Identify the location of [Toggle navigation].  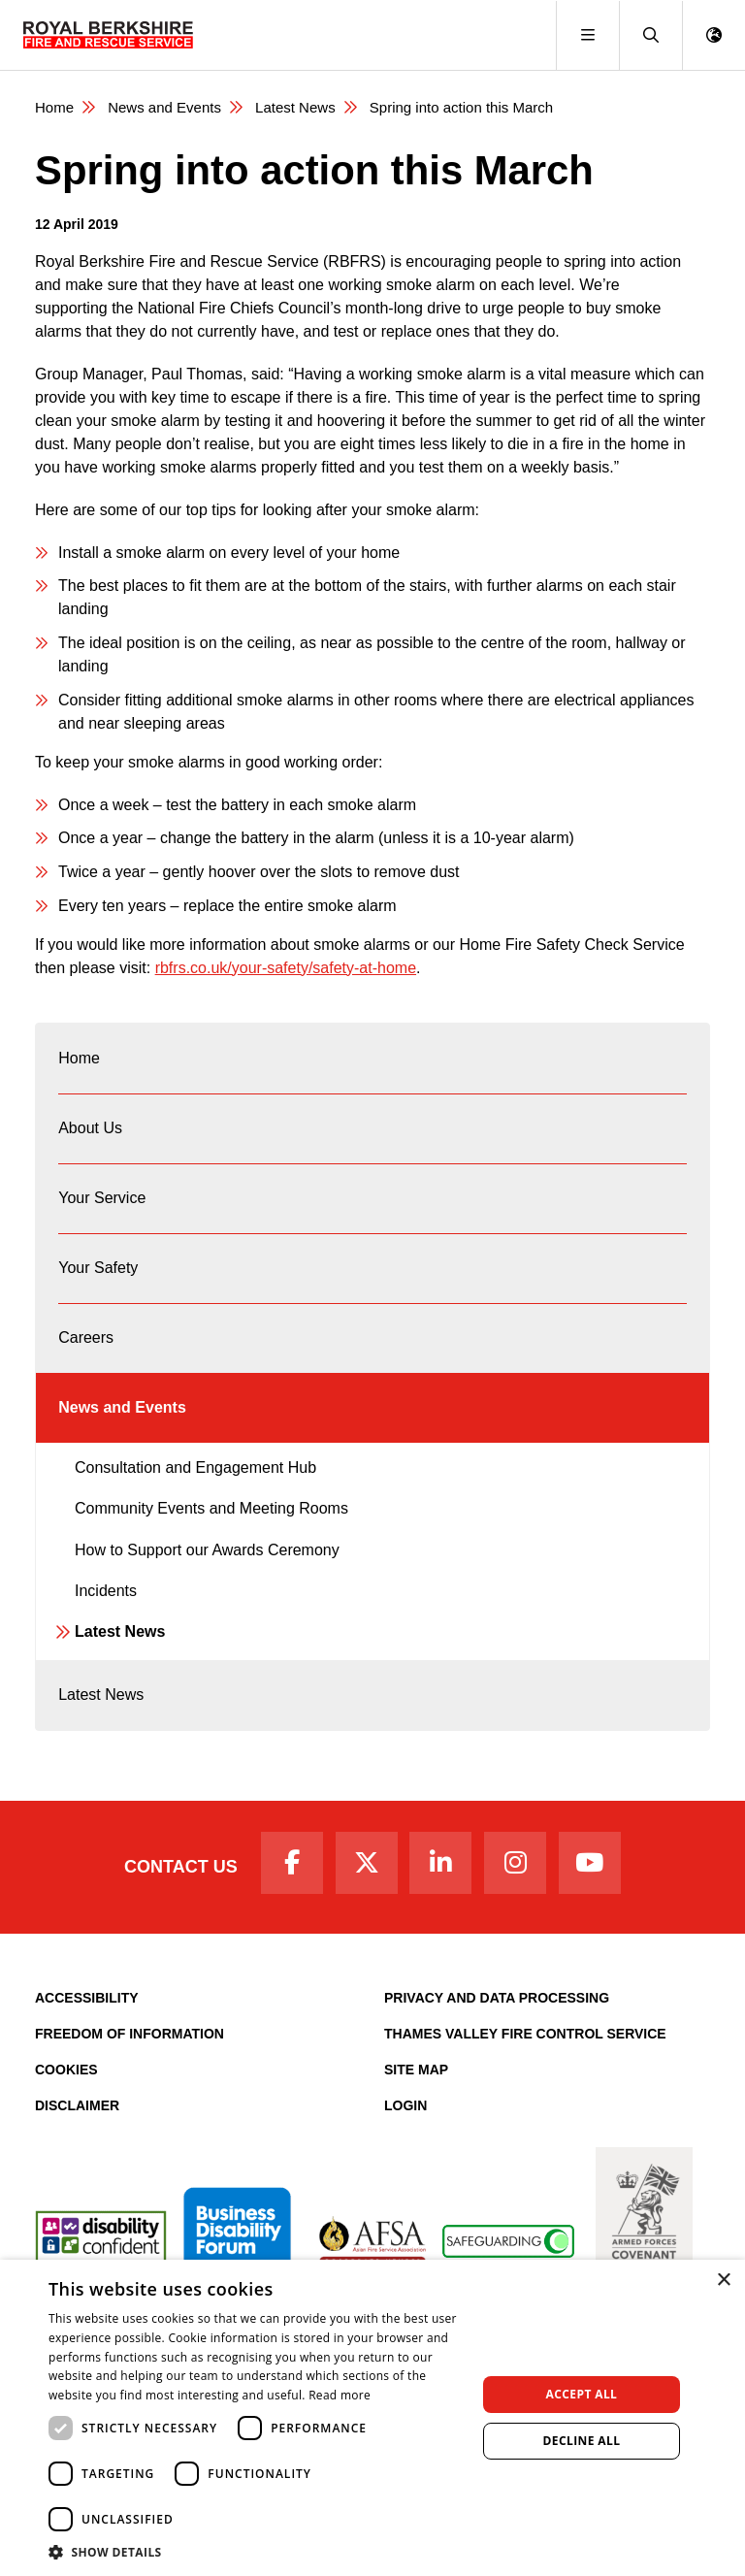
(587, 35).